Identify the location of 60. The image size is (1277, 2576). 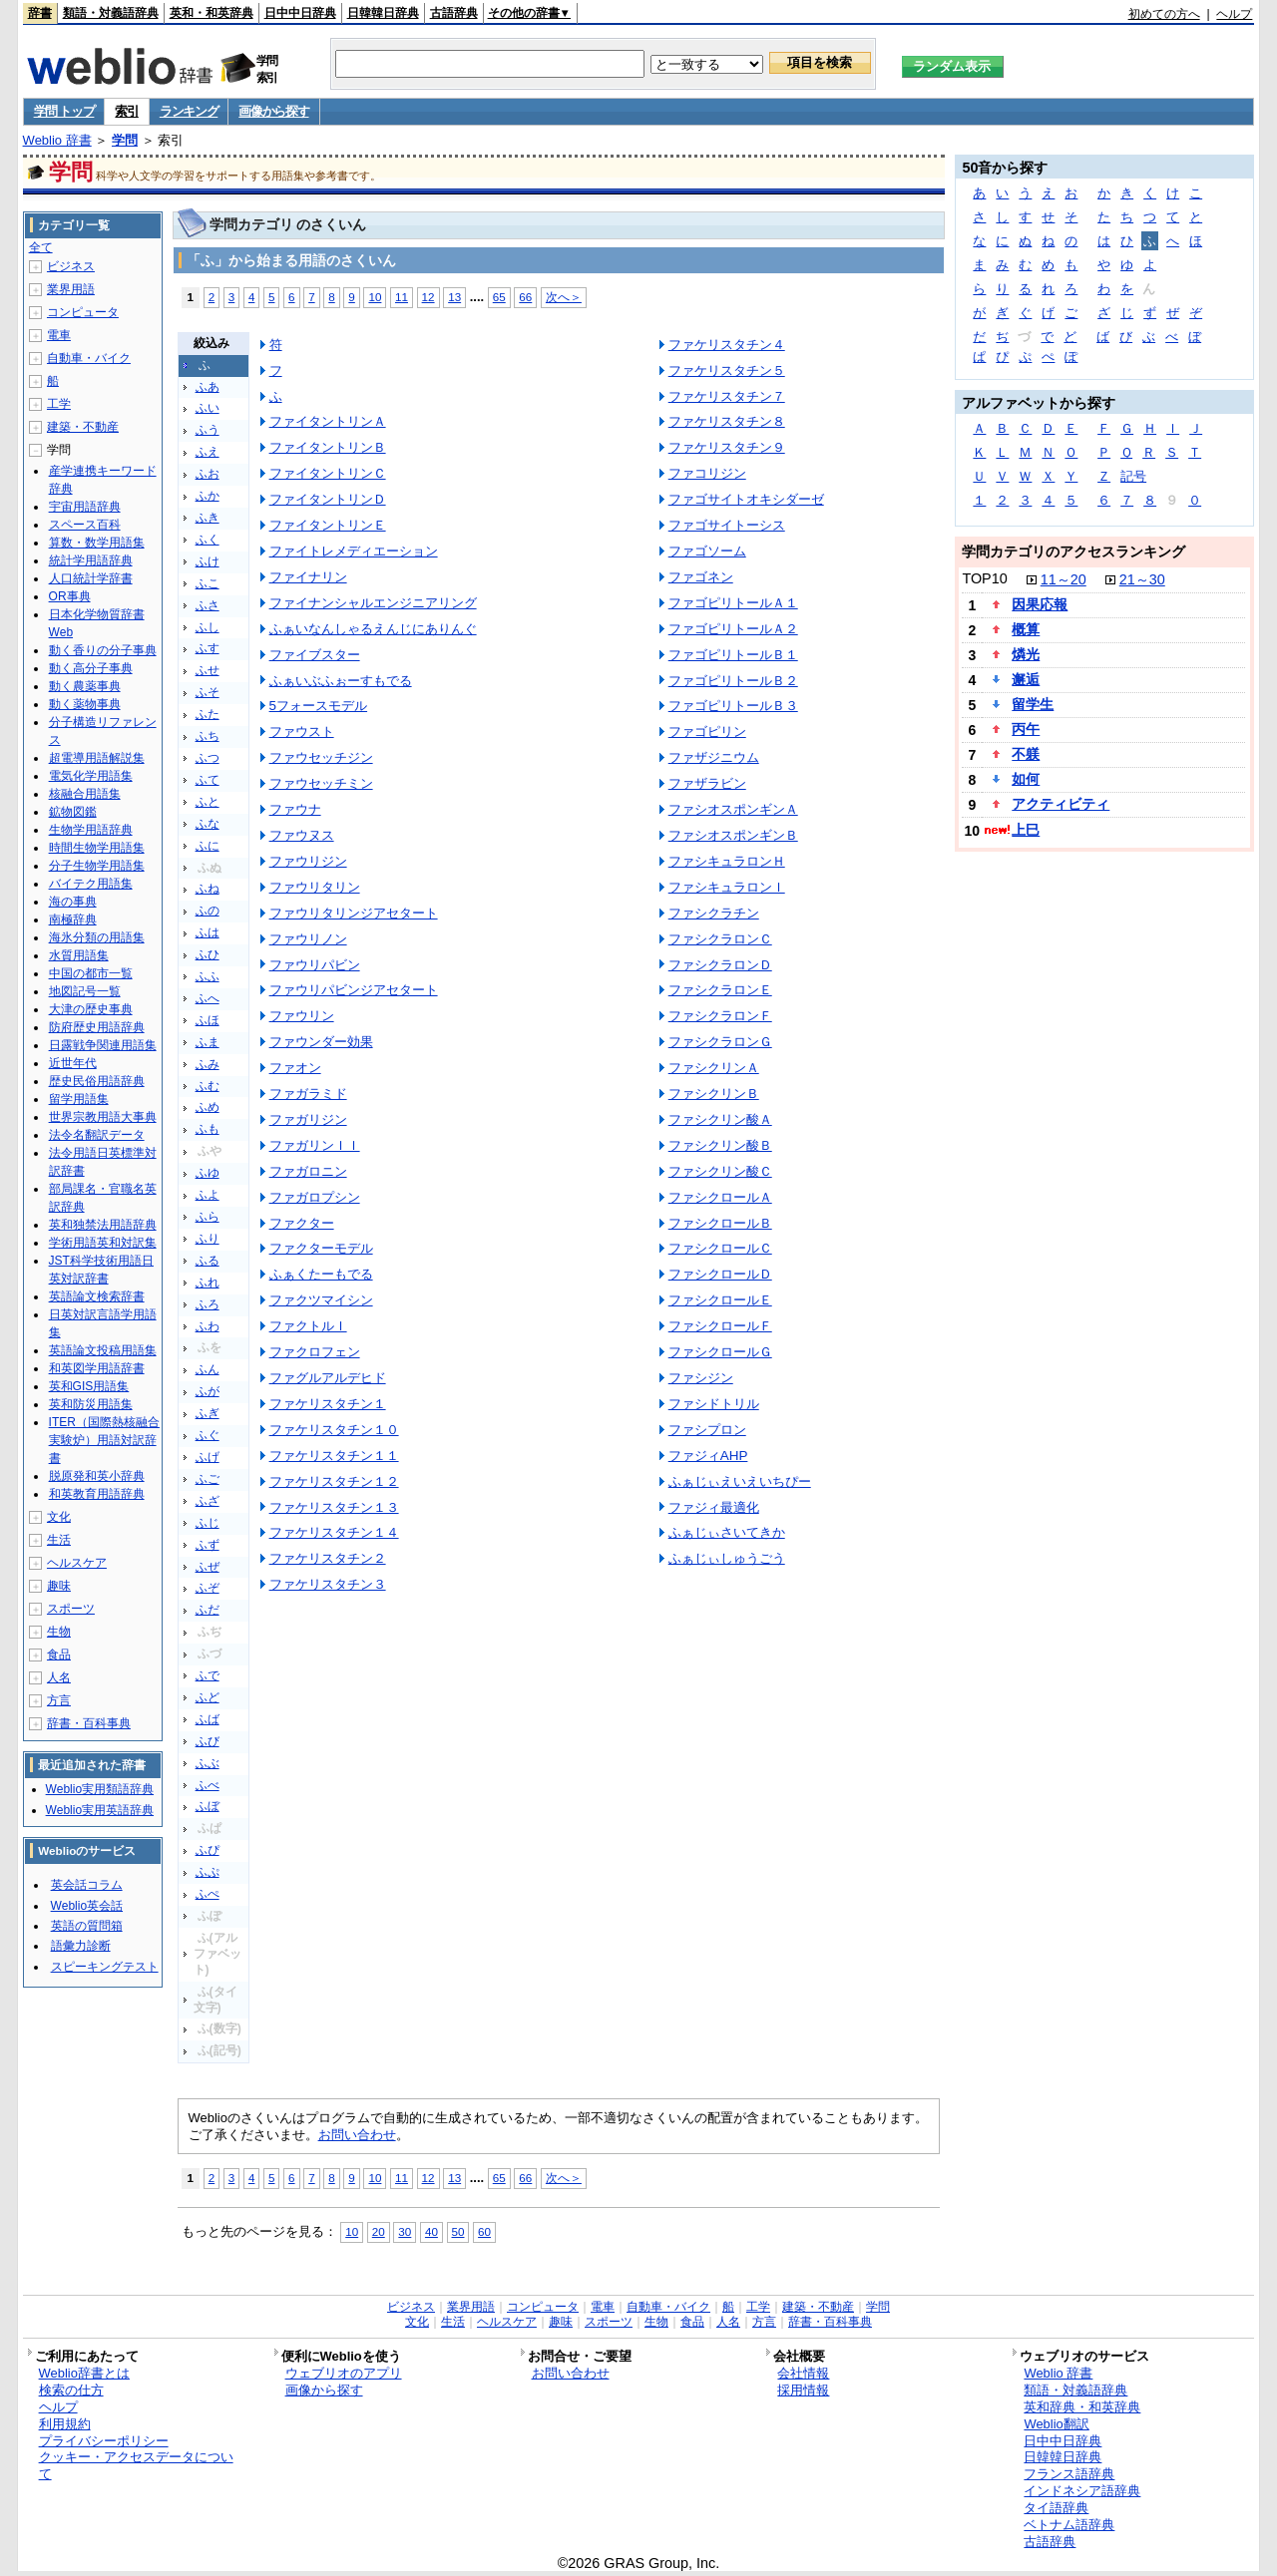
(484, 2231).